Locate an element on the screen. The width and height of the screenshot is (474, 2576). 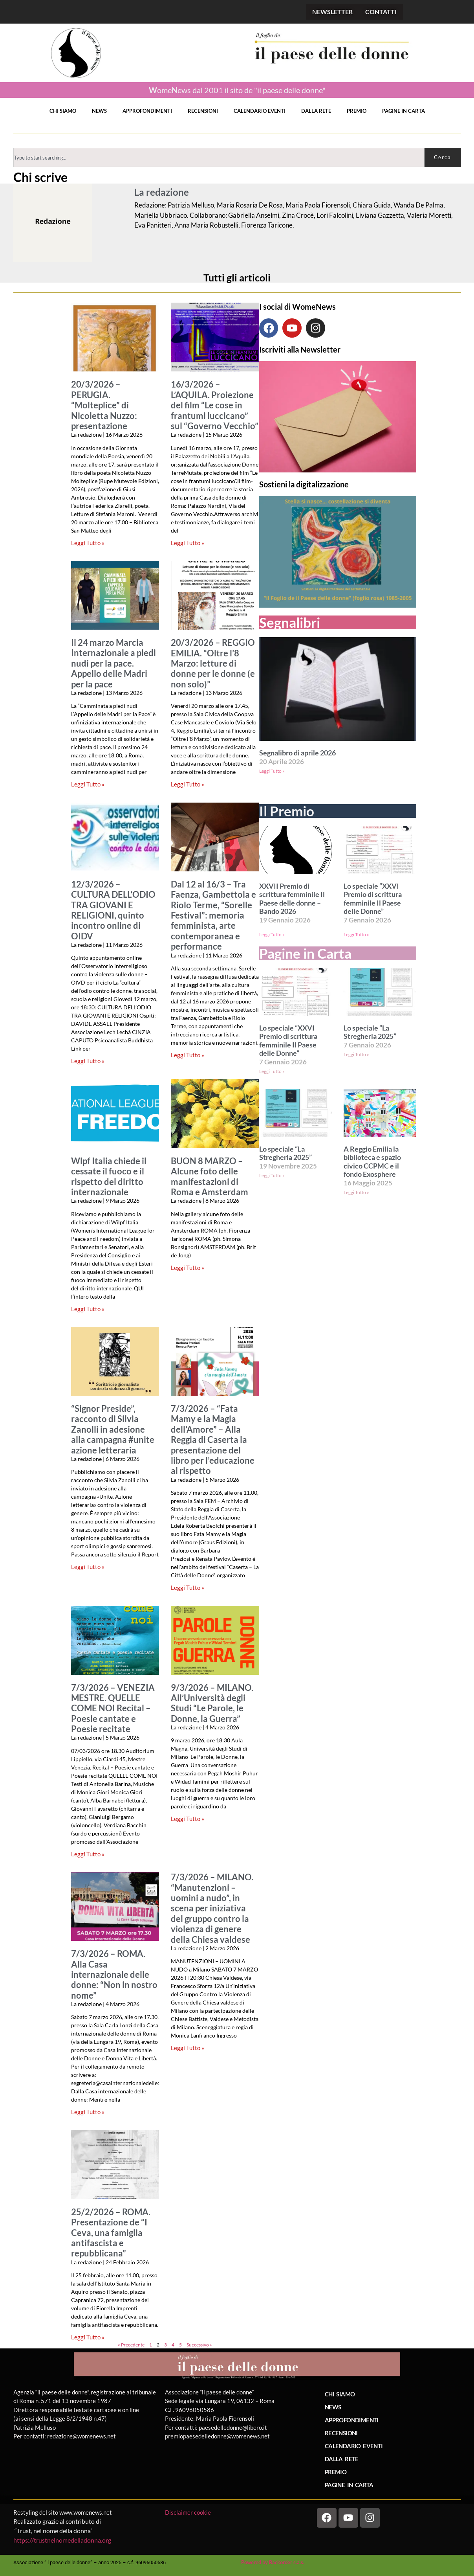
PREMIO is located at coordinates (356, 111).